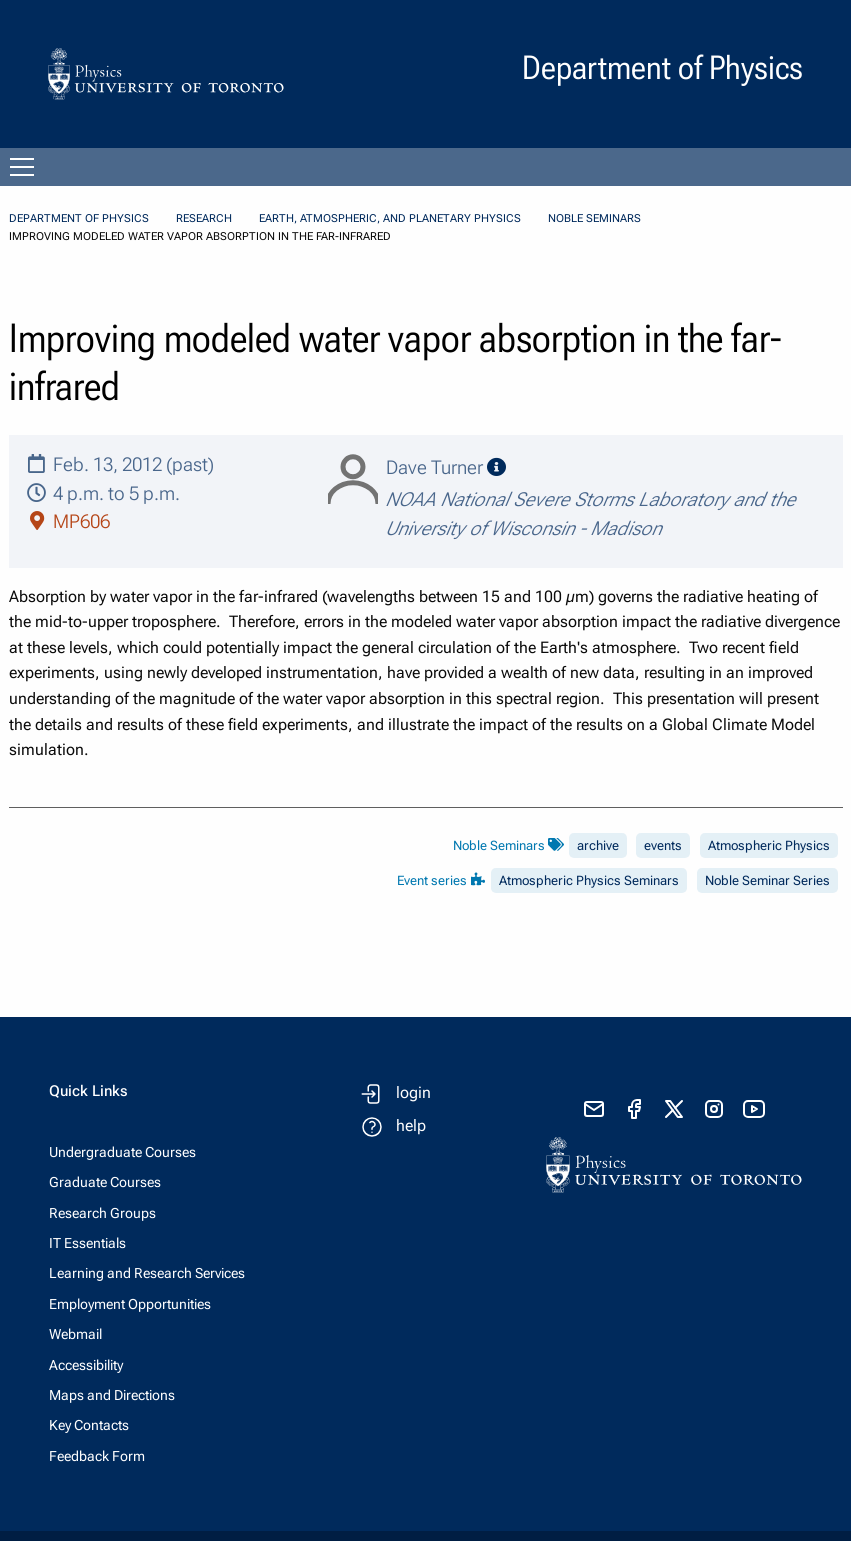 The image size is (851, 1541). I want to click on Department of Physics, so click(79, 218).